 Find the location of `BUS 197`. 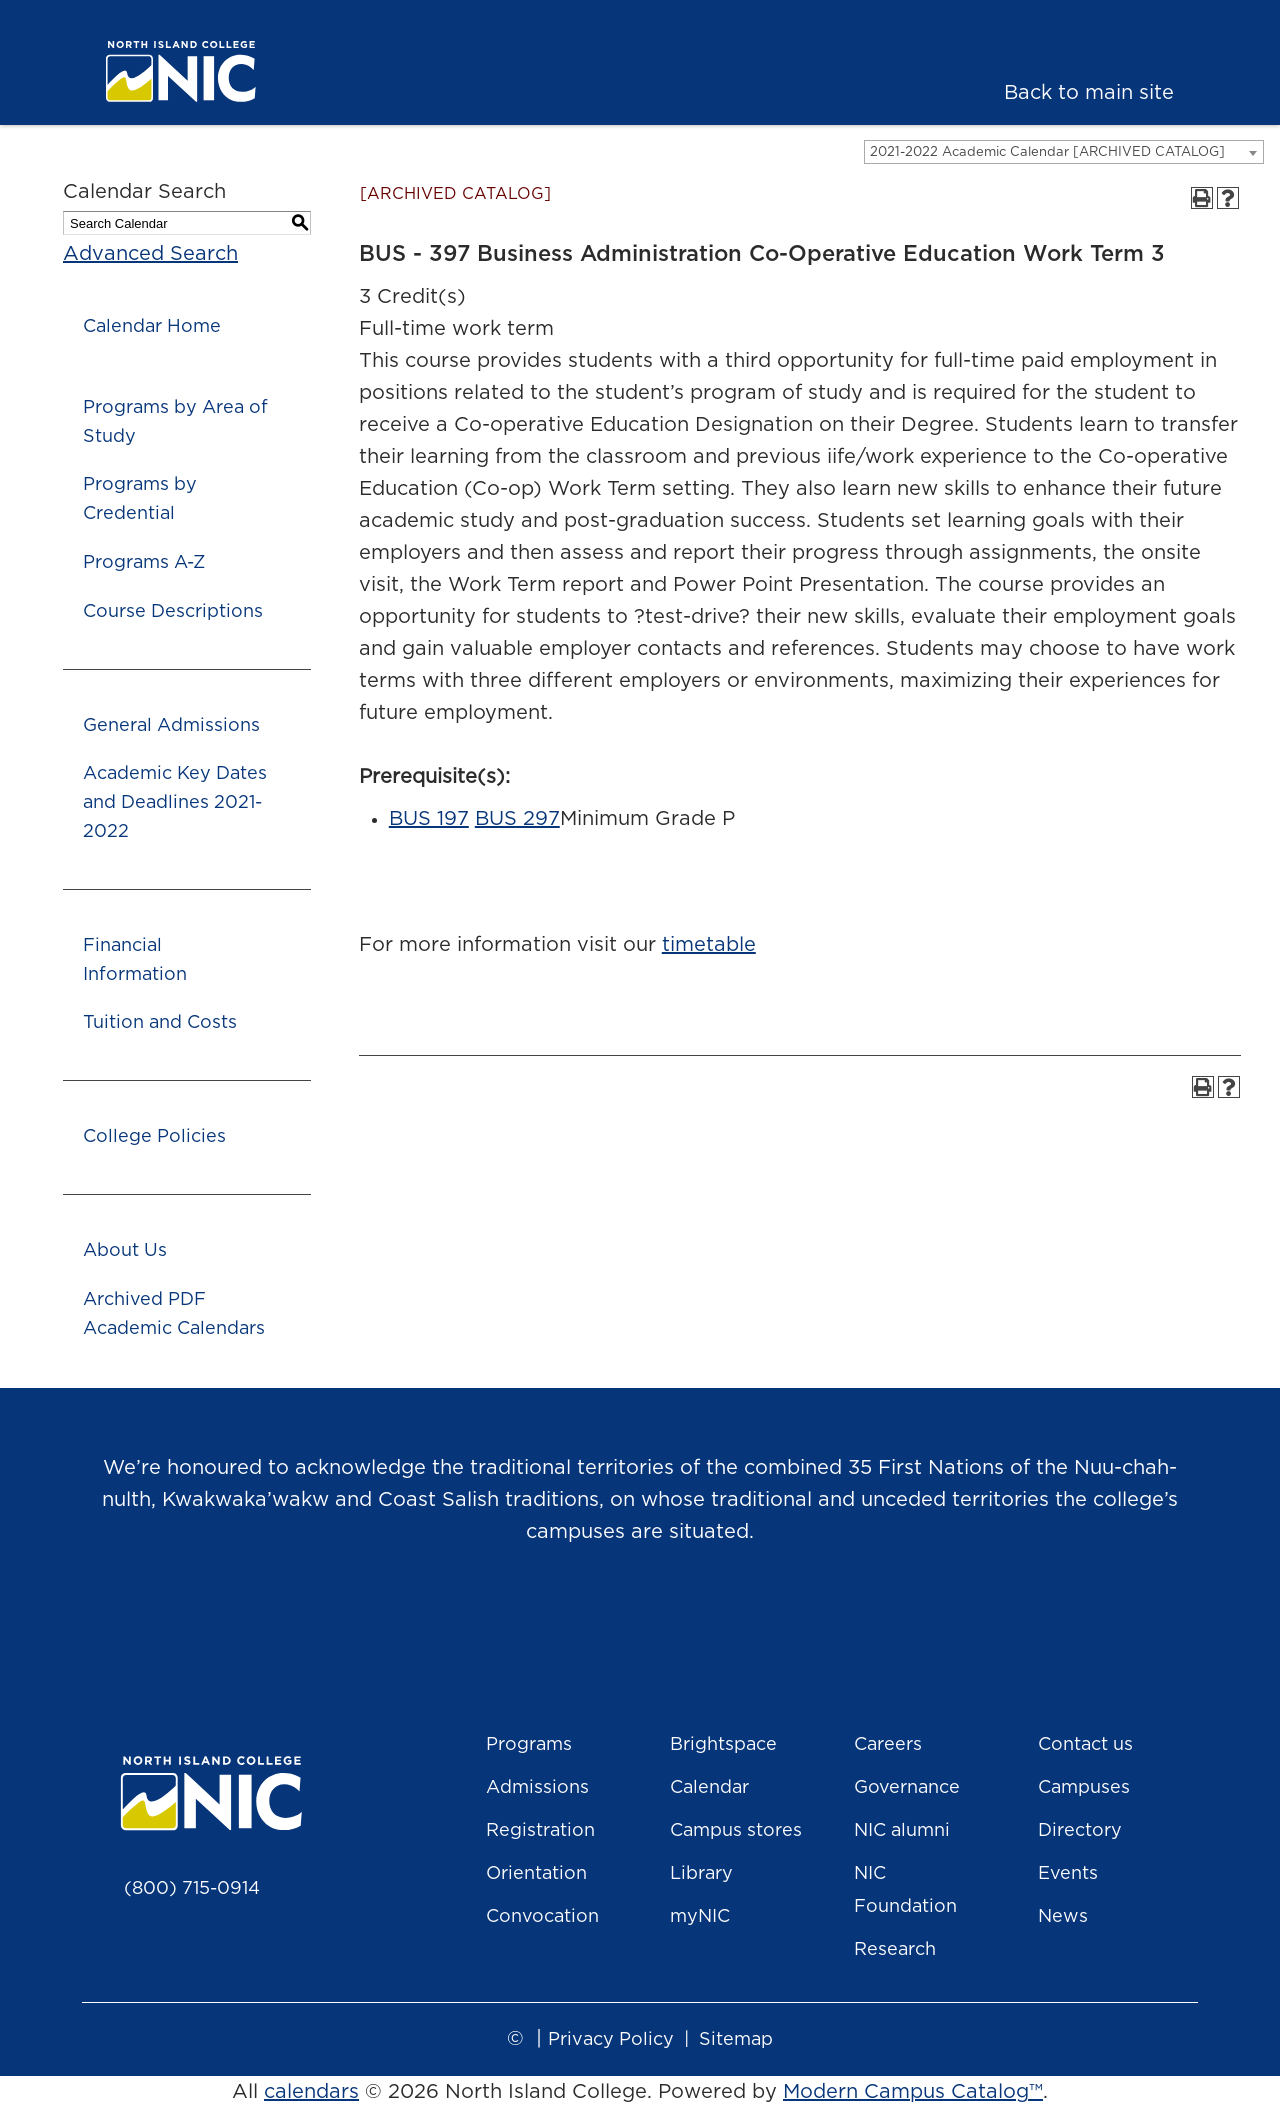

BUS 197 is located at coordinates (429, 819).